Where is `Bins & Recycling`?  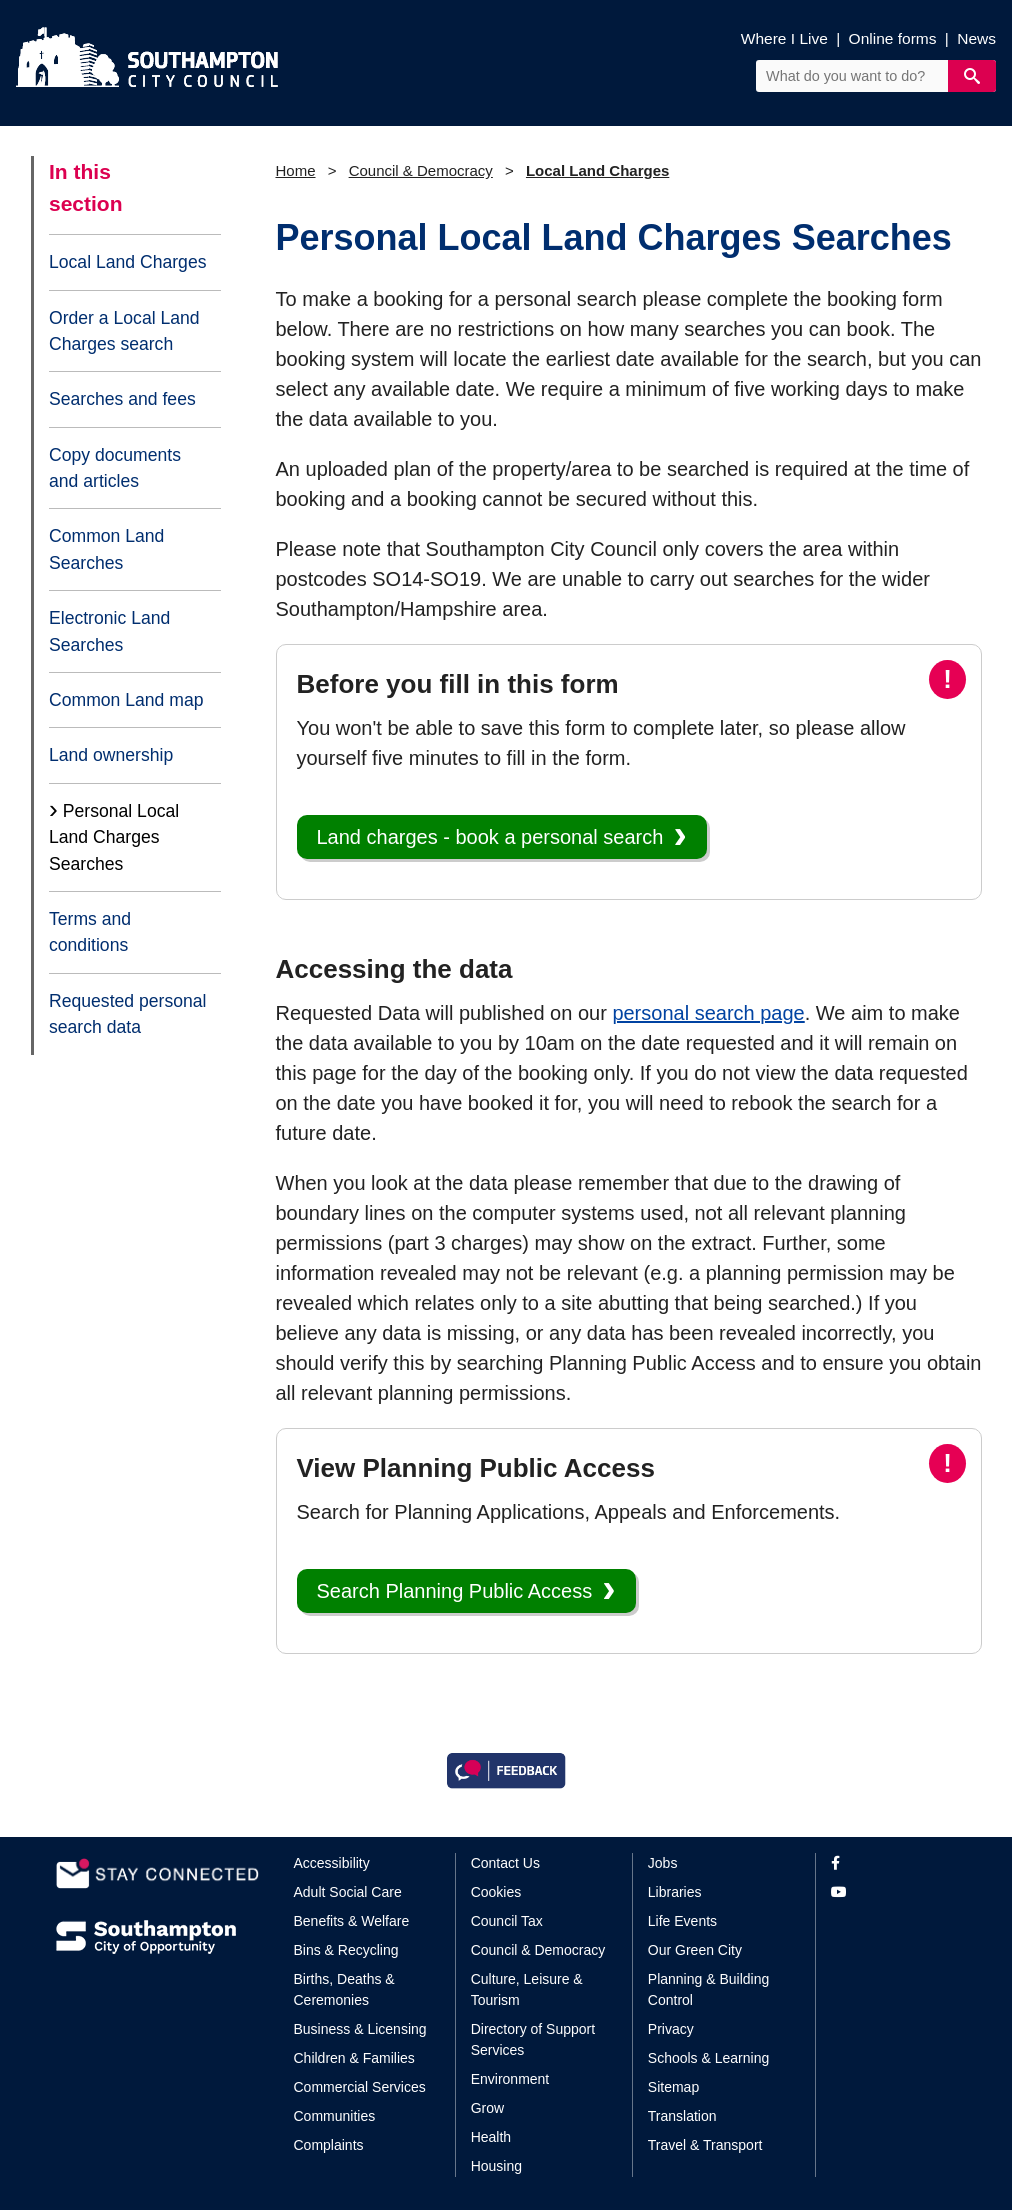 Bins & Recycling is located at coordinates (346, 1950).